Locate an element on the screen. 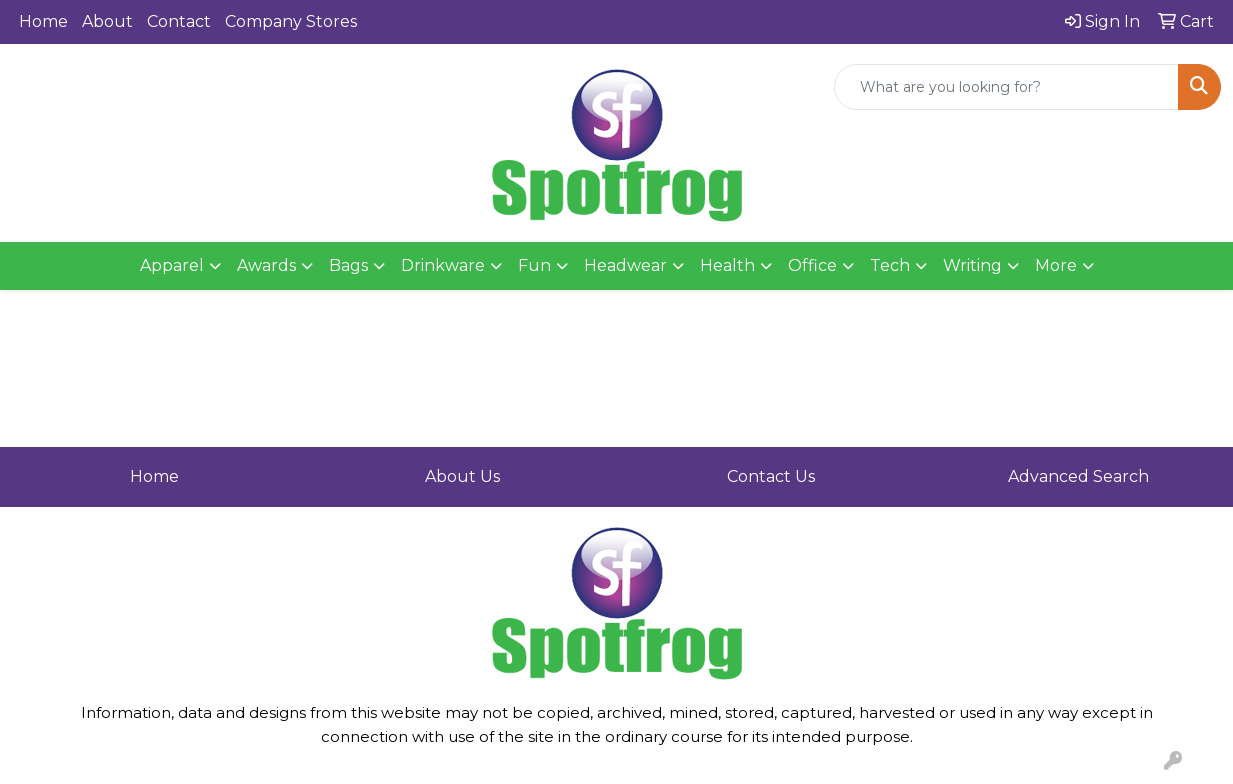 This screenshot has height=784, width=1233. More [button] is located at coordinates (1056, 265).